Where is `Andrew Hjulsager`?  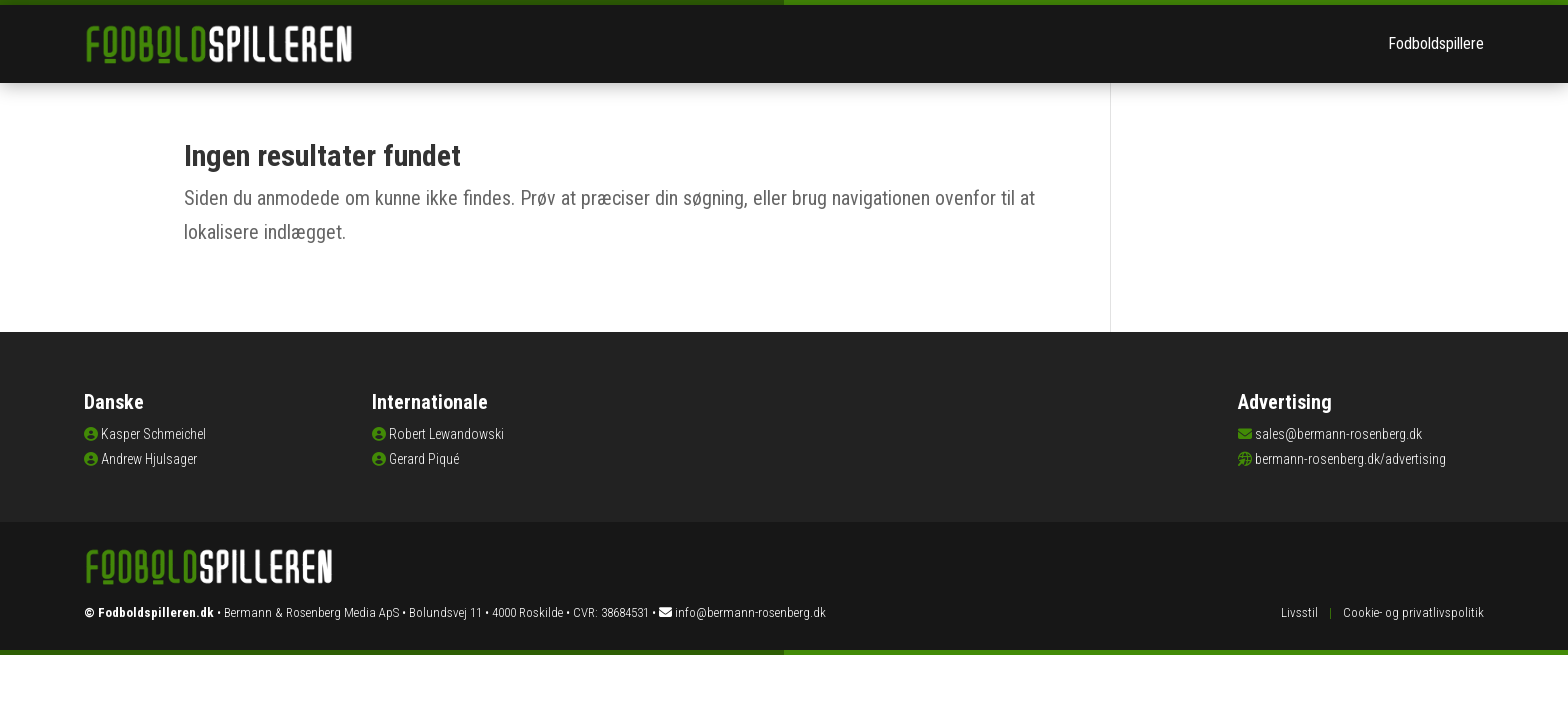 Andrew Hjulsager is located at coordinates (149, 459).